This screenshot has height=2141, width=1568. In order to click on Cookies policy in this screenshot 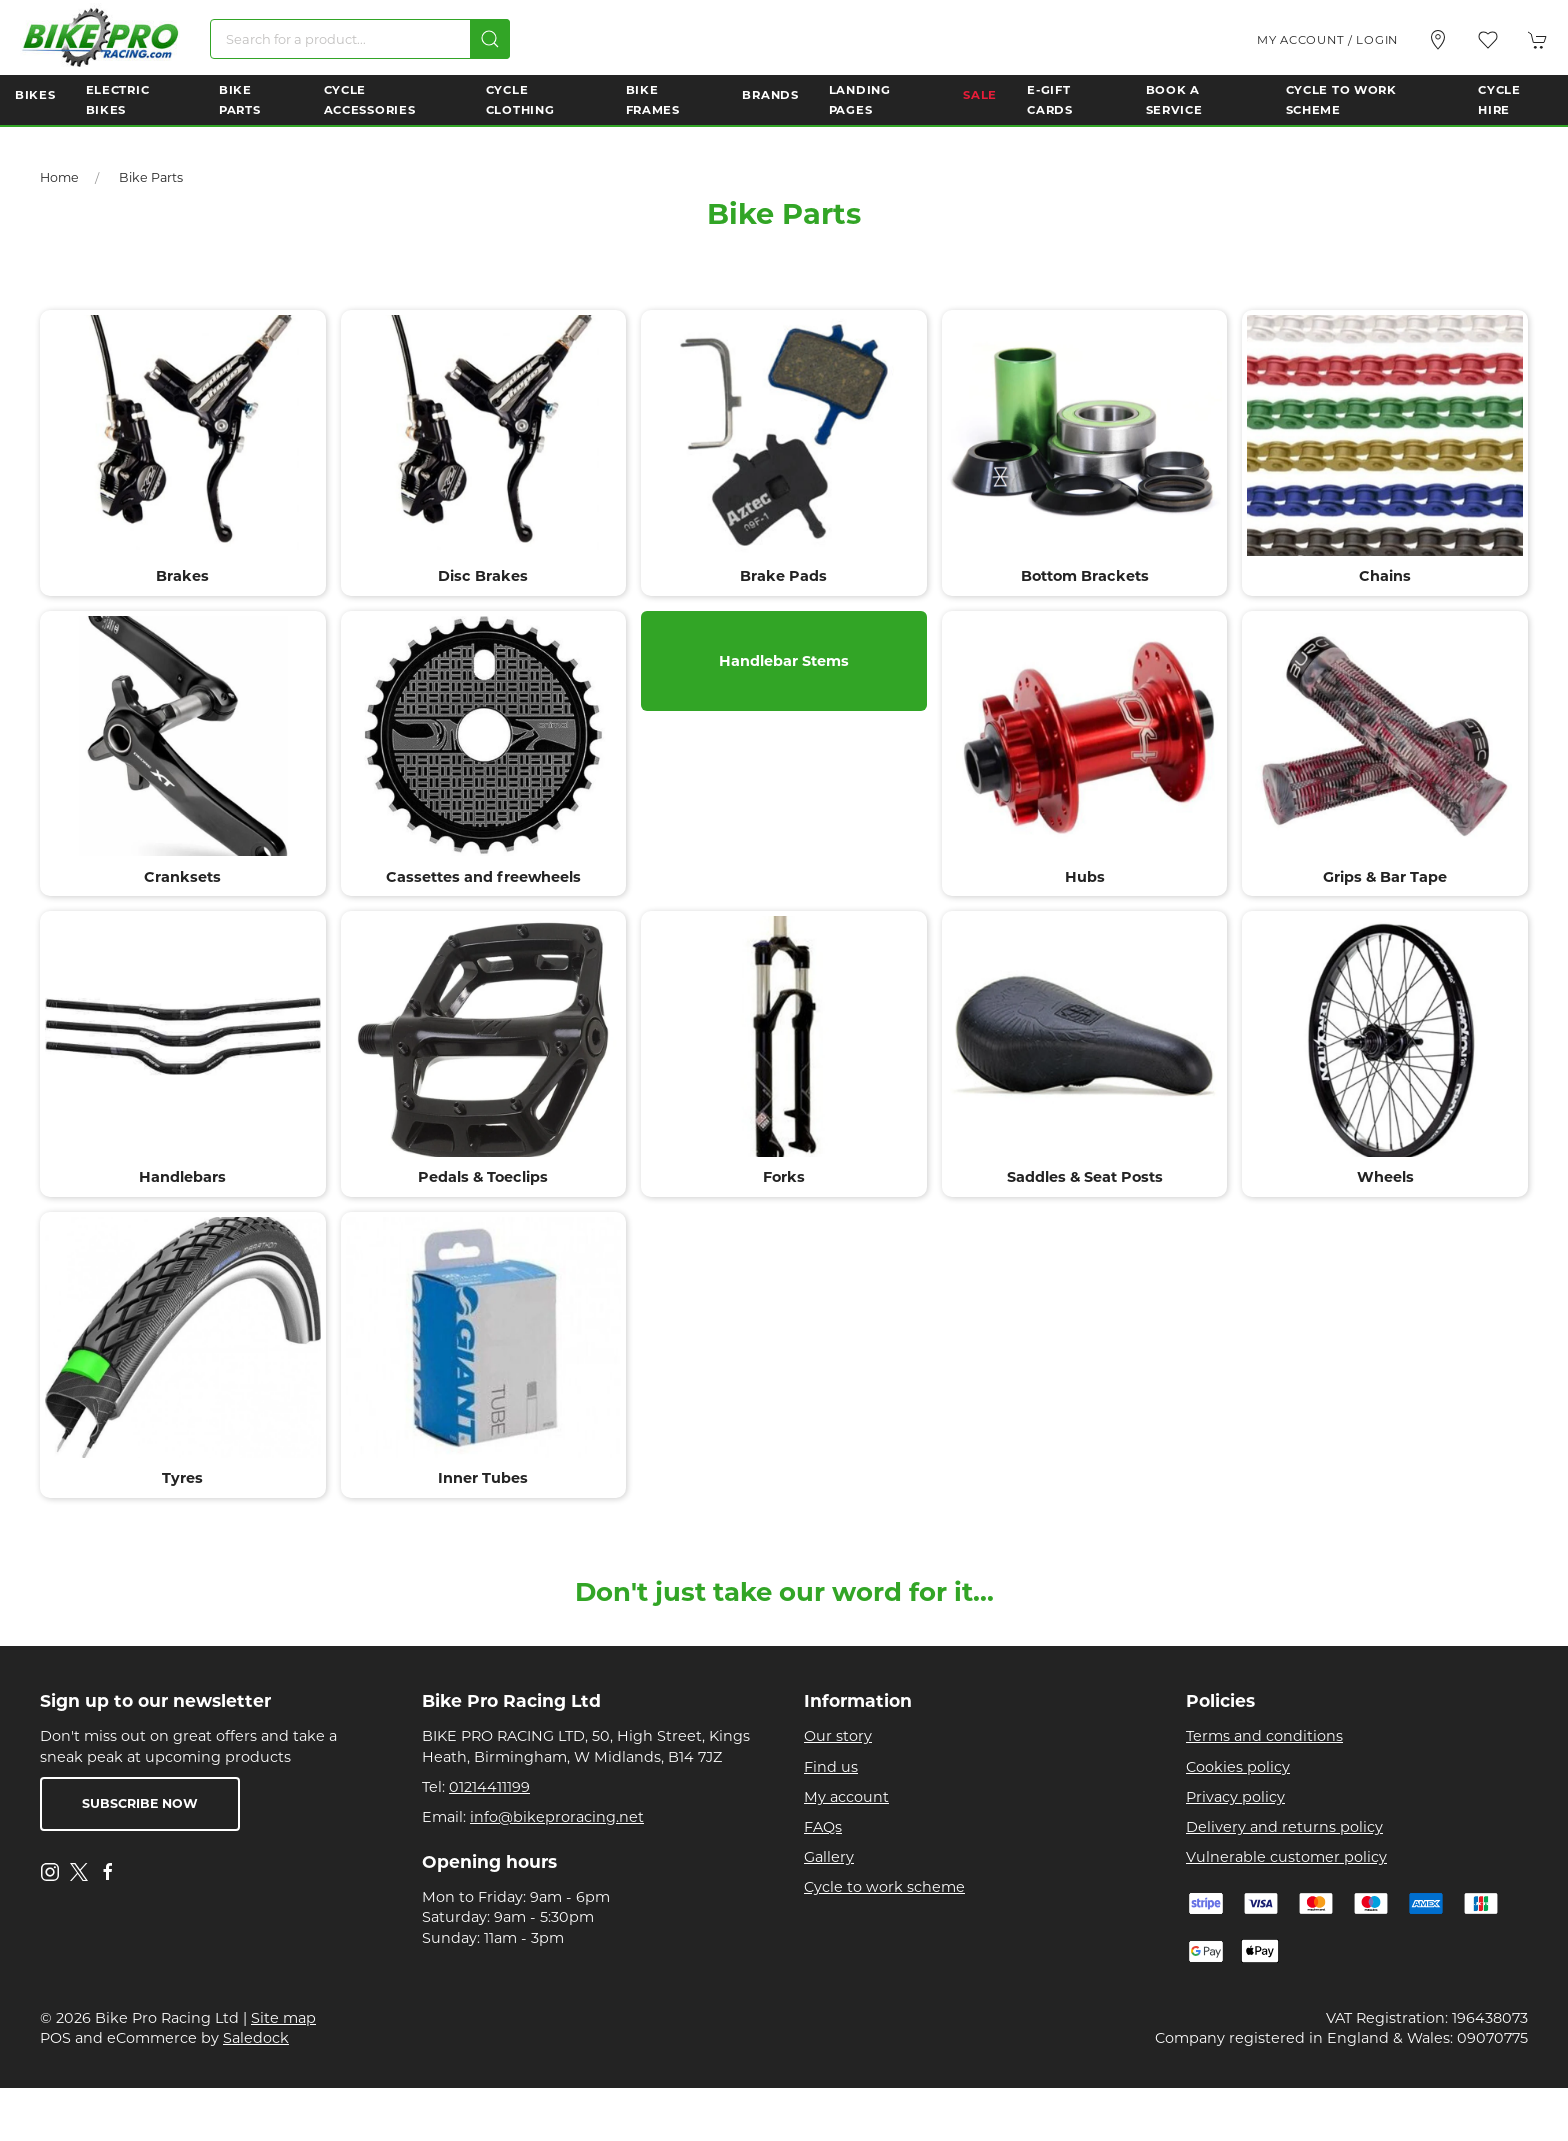, I will do `click(1238, 1767)`.